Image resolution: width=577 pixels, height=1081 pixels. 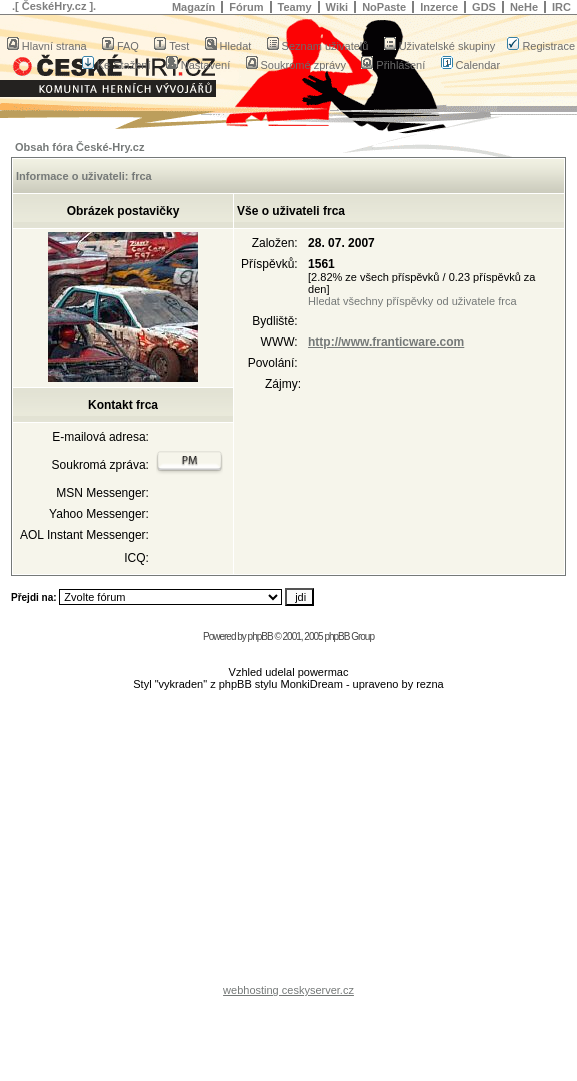 What do you see at coordinates (471, 65) in the screenshot?
I see `Calendar` at bounding box center [471, 65].